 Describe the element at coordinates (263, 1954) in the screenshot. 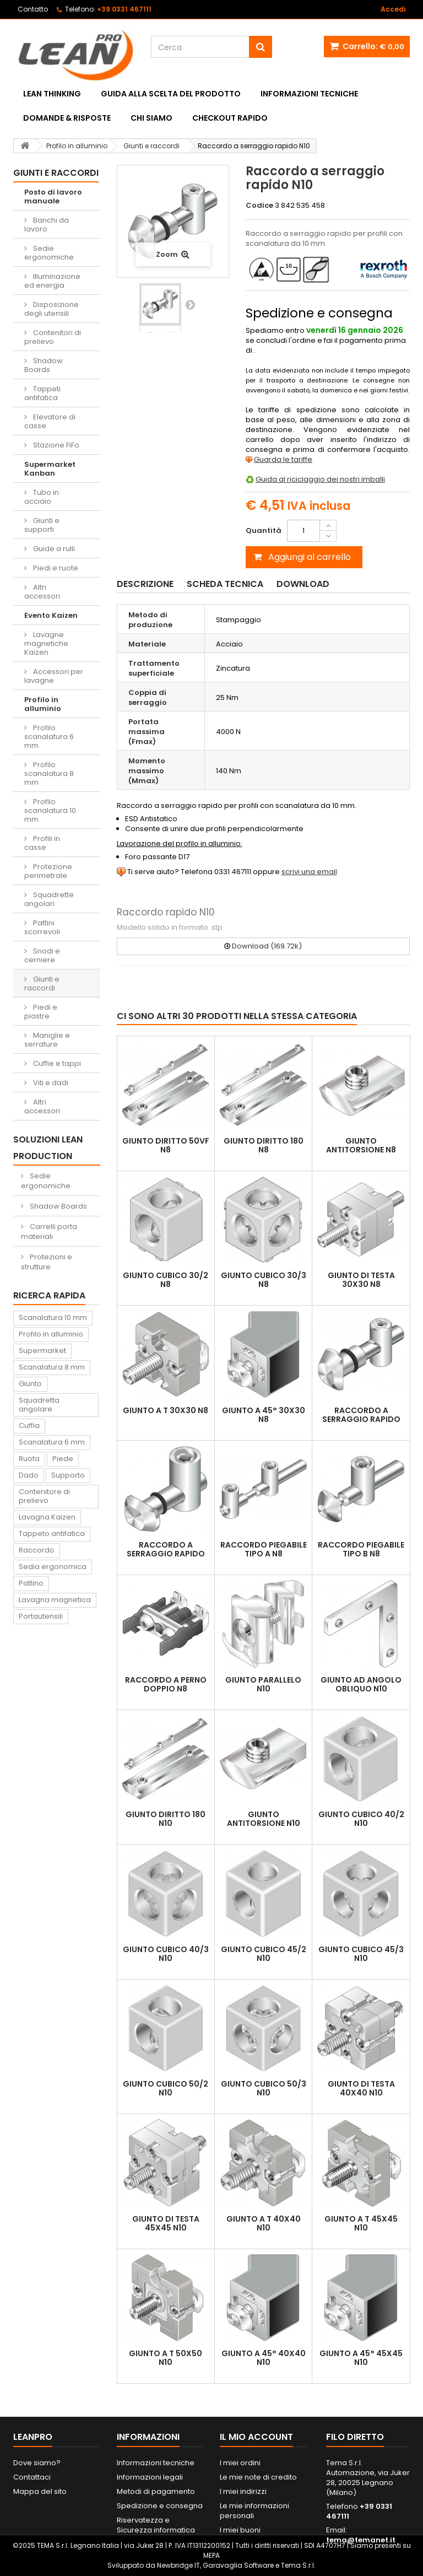

I see `Giunto cubico 45/2 N10` at that location.